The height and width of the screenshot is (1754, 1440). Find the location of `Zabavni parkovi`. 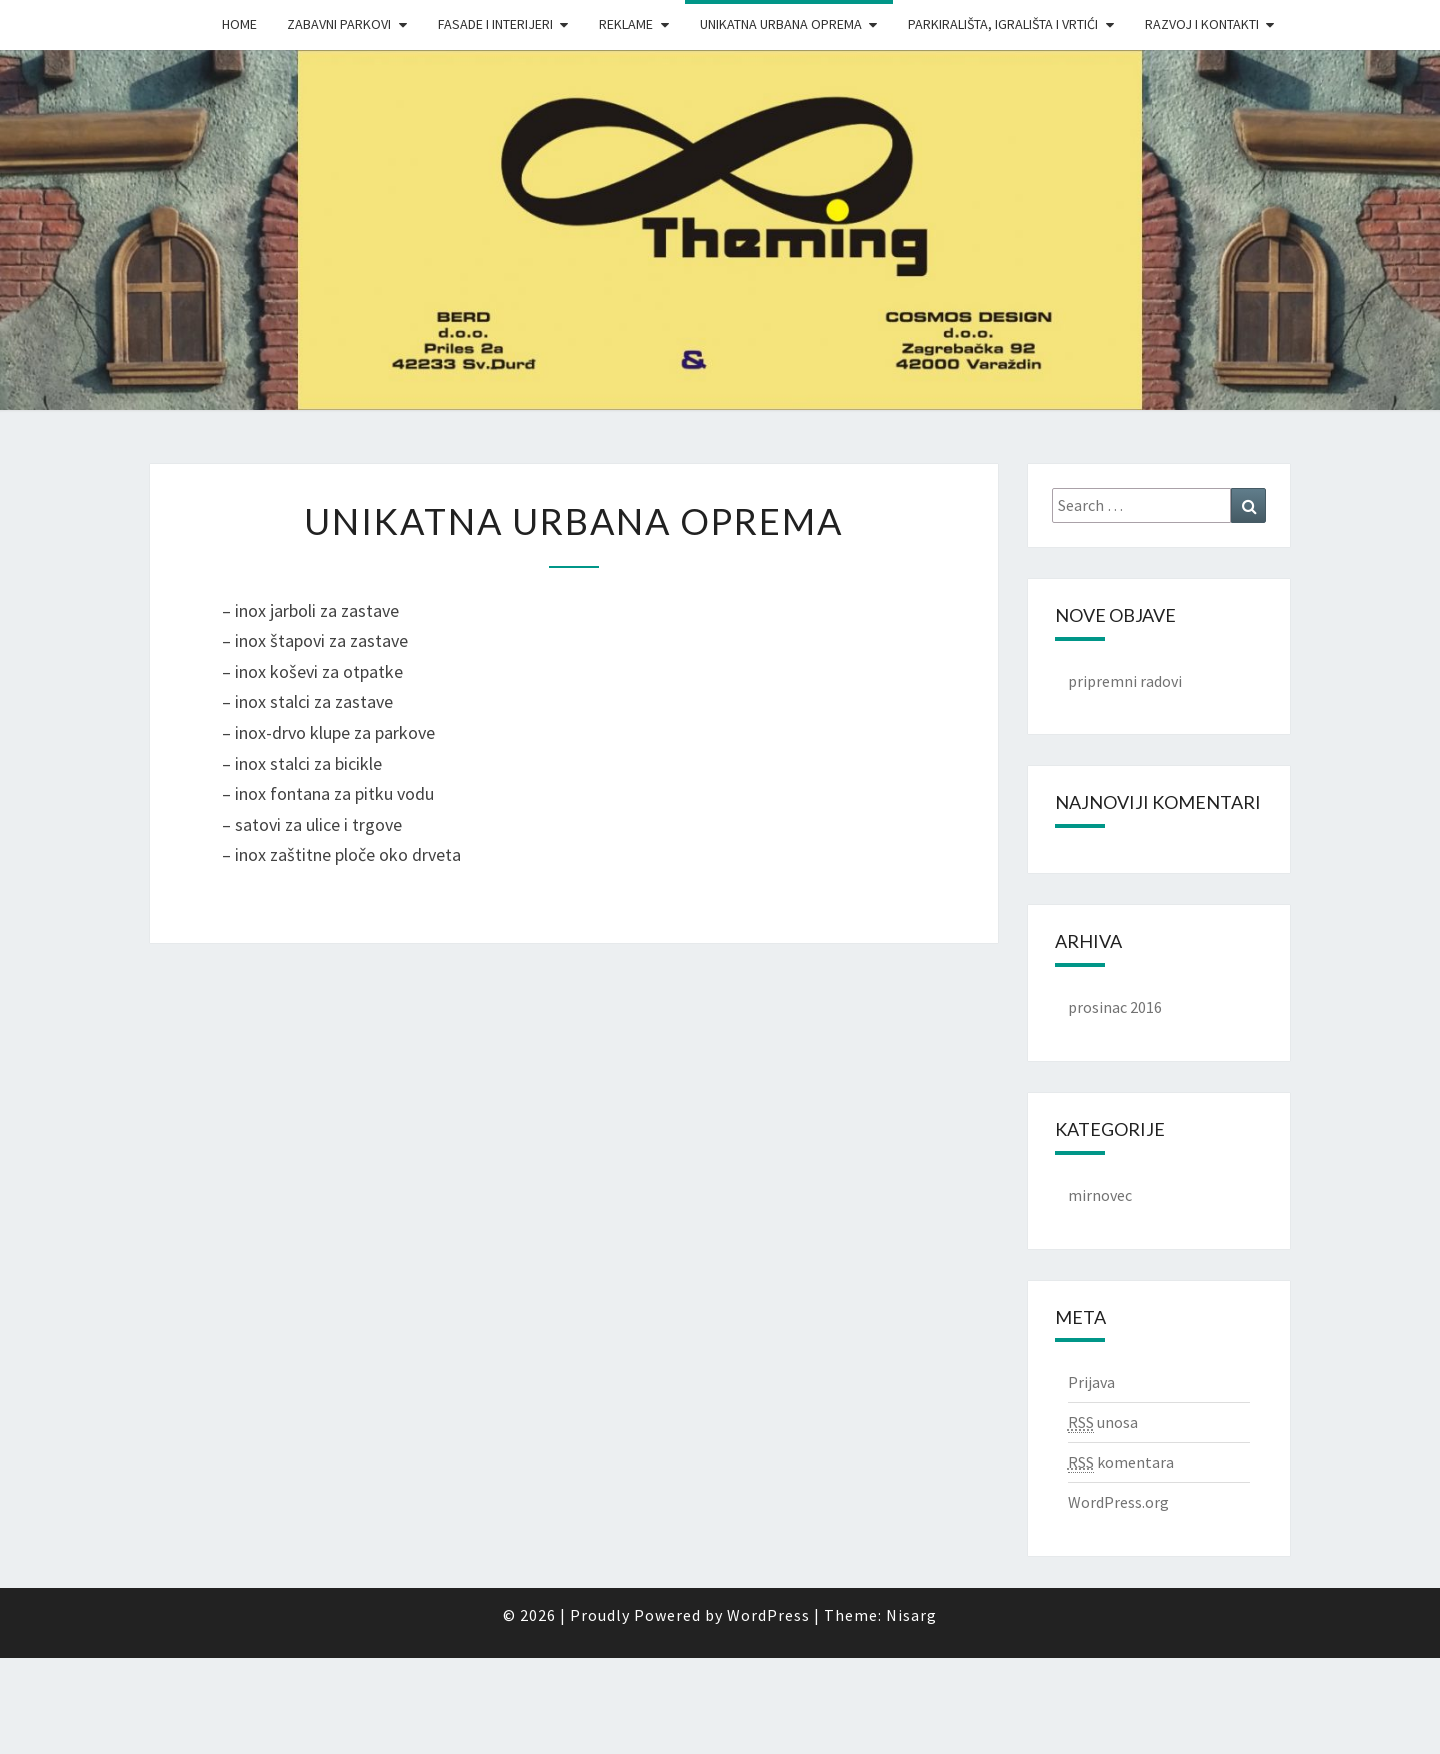

Zabavni parkovi is located at coordinates (339, 24).